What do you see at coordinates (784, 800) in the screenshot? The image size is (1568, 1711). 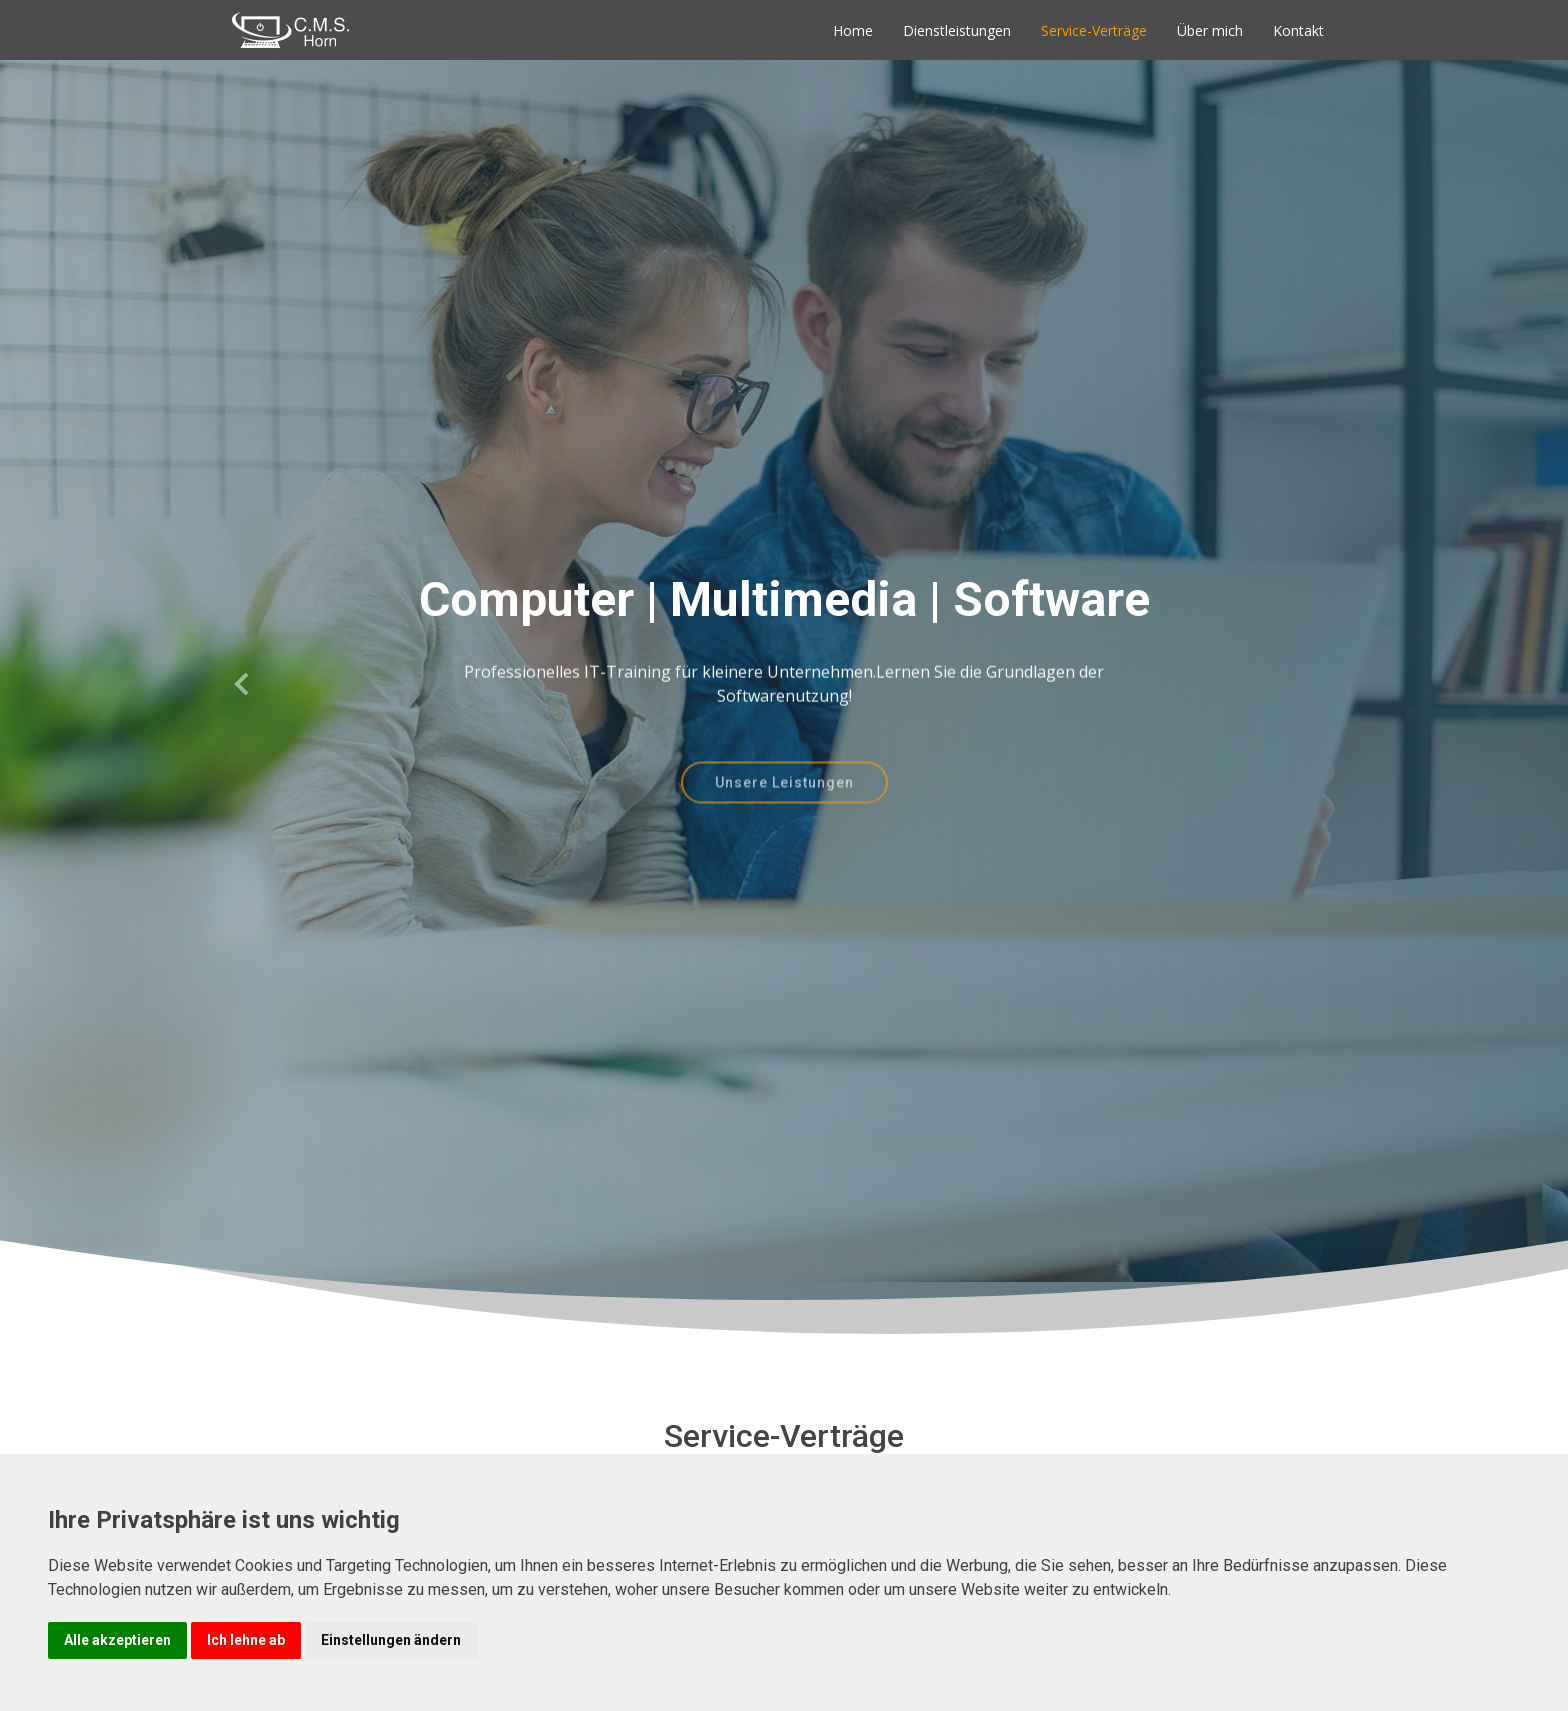 I see `Unsere Leistungen` at bounding box center [784, 800].